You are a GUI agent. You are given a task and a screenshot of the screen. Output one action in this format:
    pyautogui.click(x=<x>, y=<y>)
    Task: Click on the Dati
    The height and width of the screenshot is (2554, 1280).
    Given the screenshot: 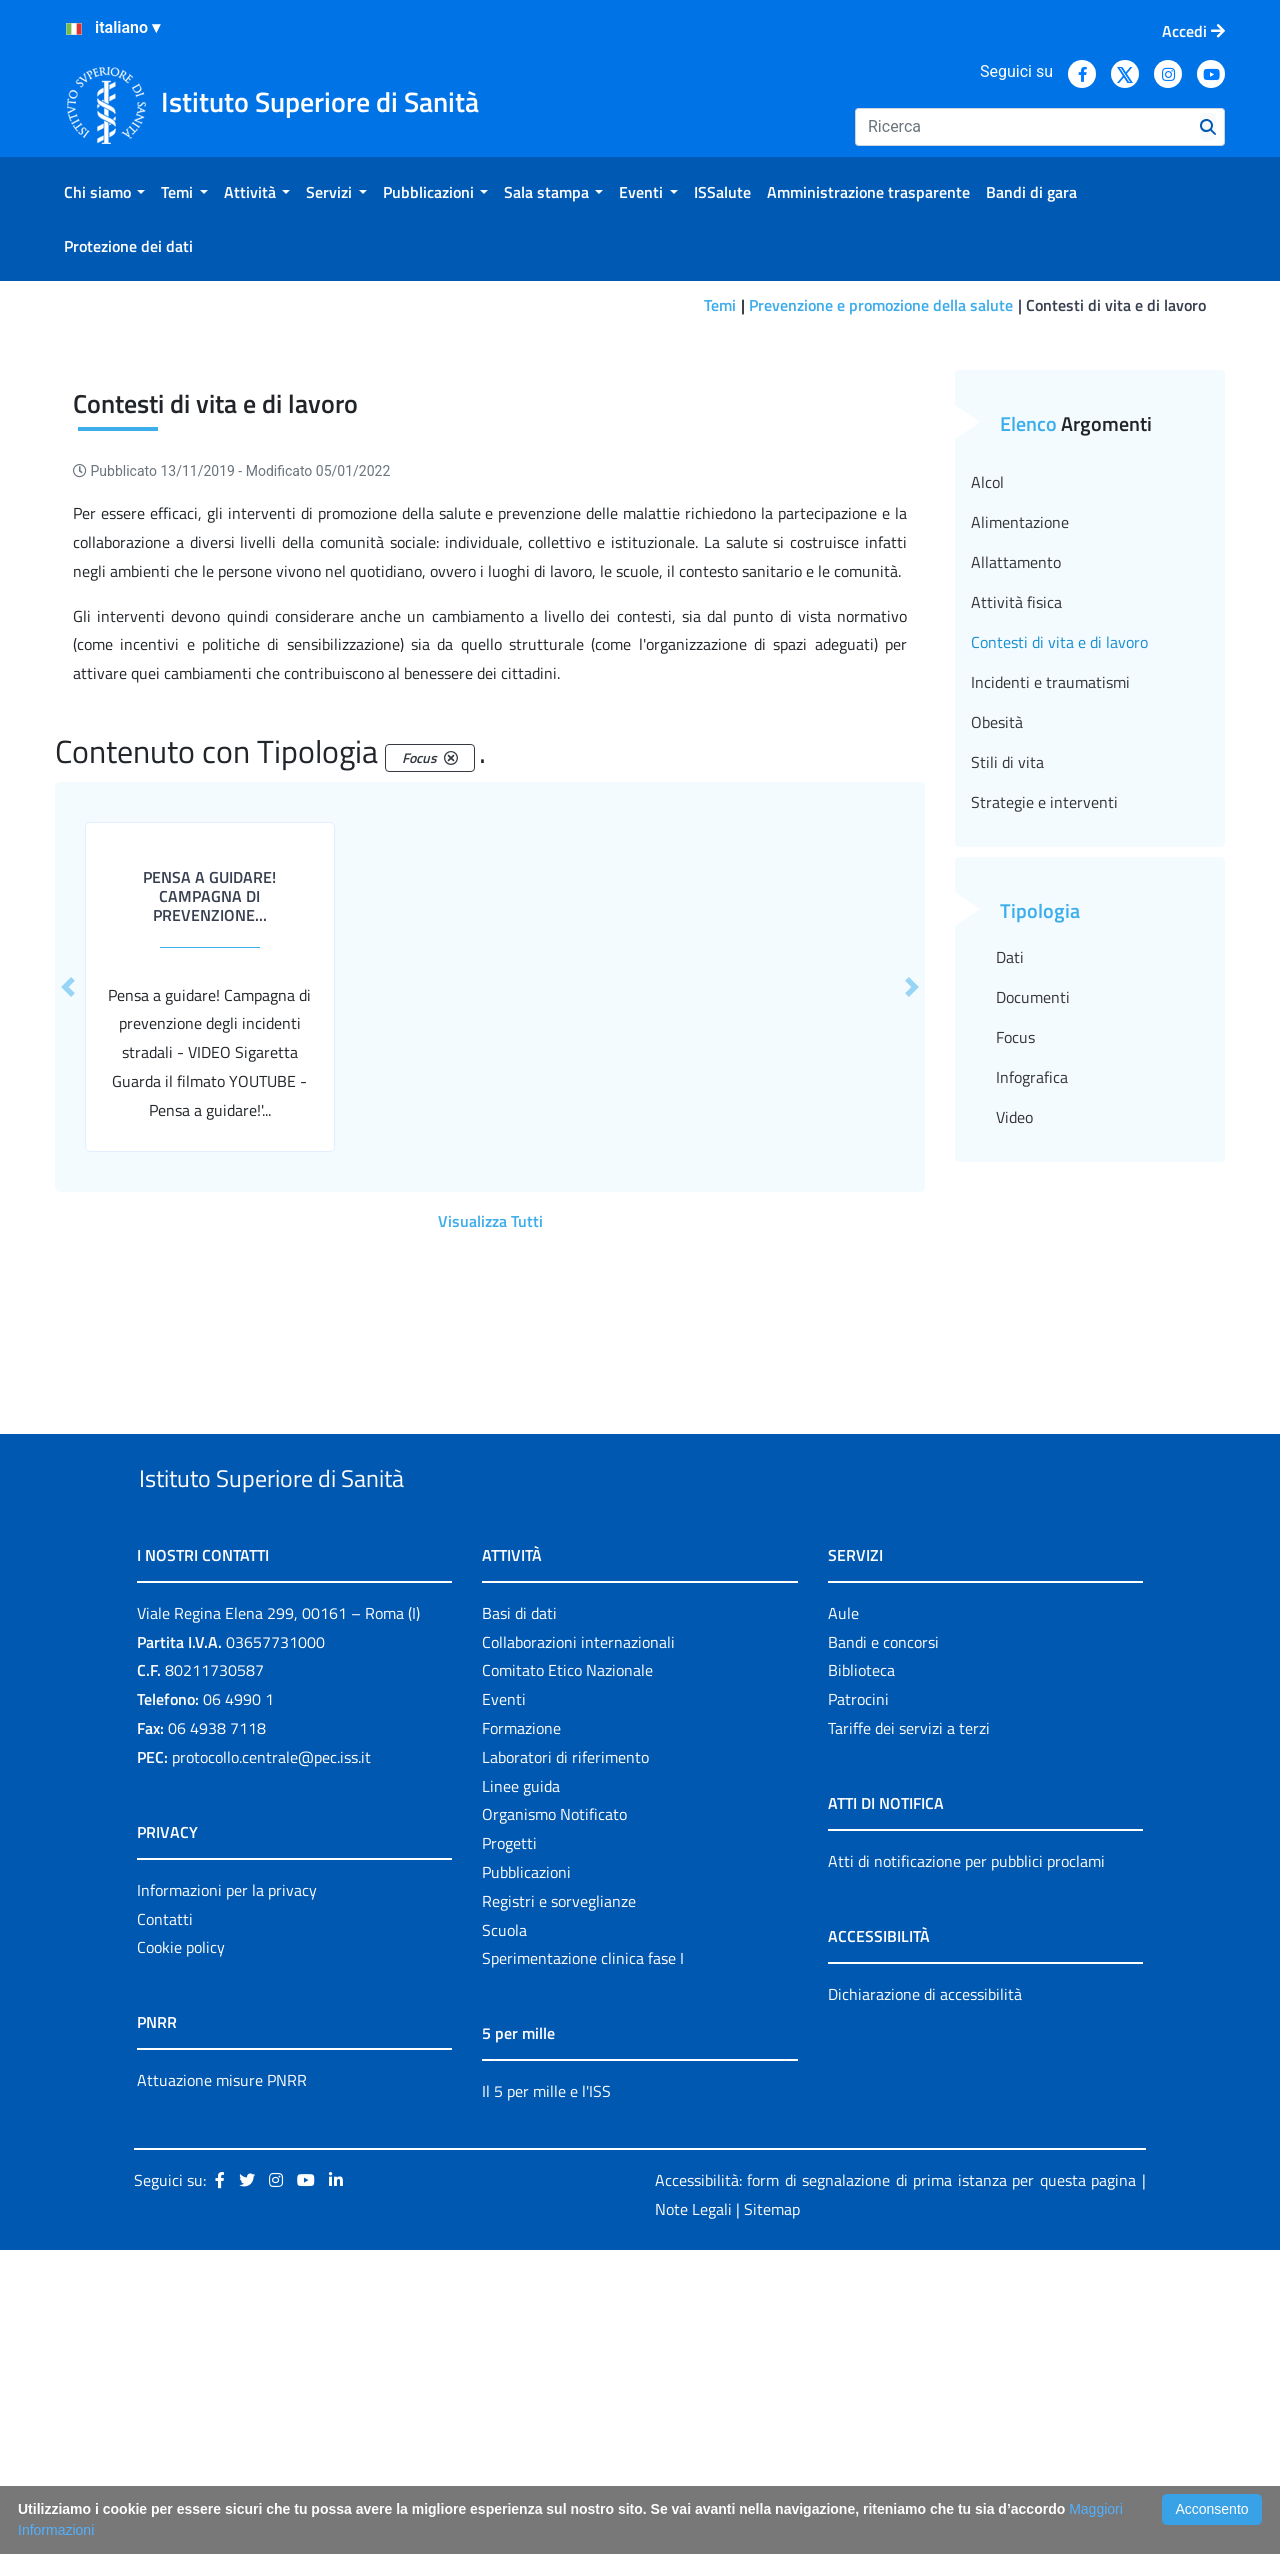 What is the action you would take?
    pyautogui.click(x=1010, y=1215)
    